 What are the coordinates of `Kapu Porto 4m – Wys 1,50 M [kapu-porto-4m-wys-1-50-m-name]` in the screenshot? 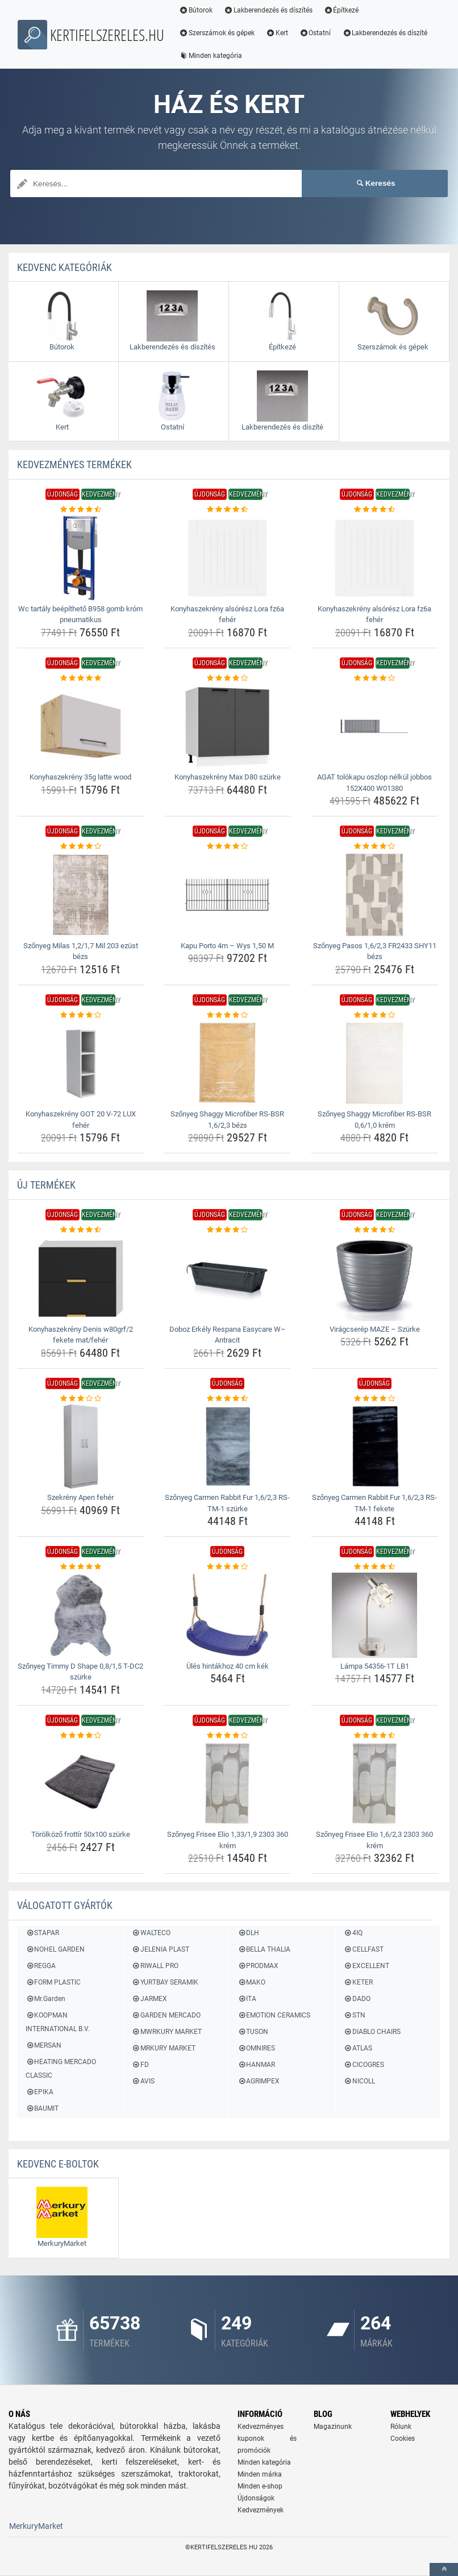 It's located at (227, 945).